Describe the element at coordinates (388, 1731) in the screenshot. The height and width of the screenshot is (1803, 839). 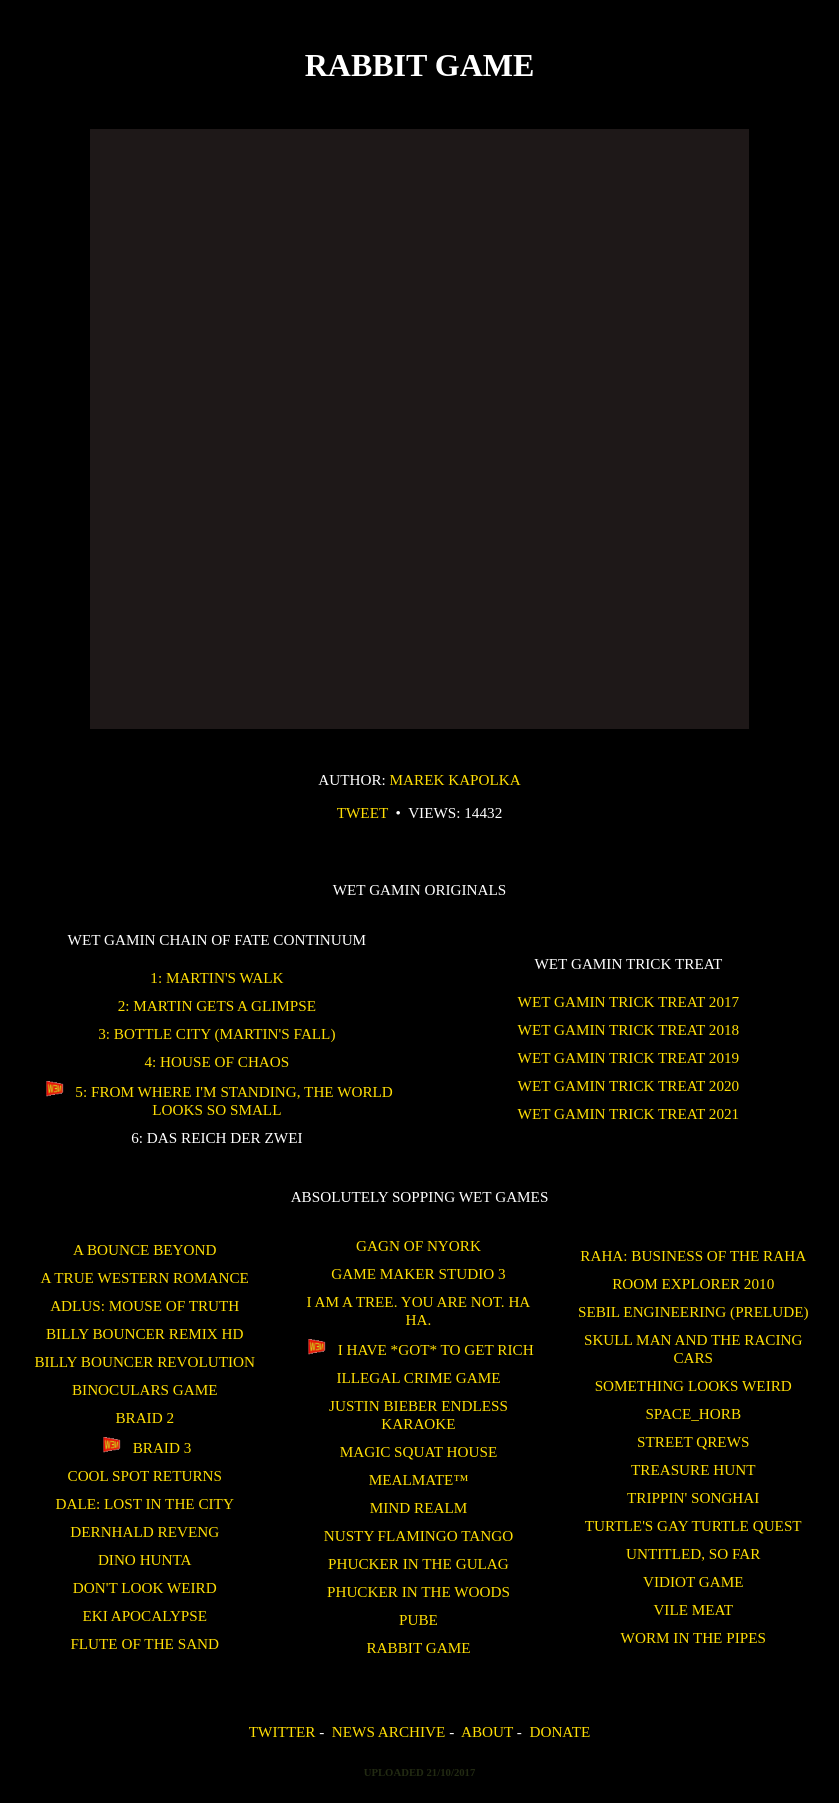
I see `News Archive` at that location.